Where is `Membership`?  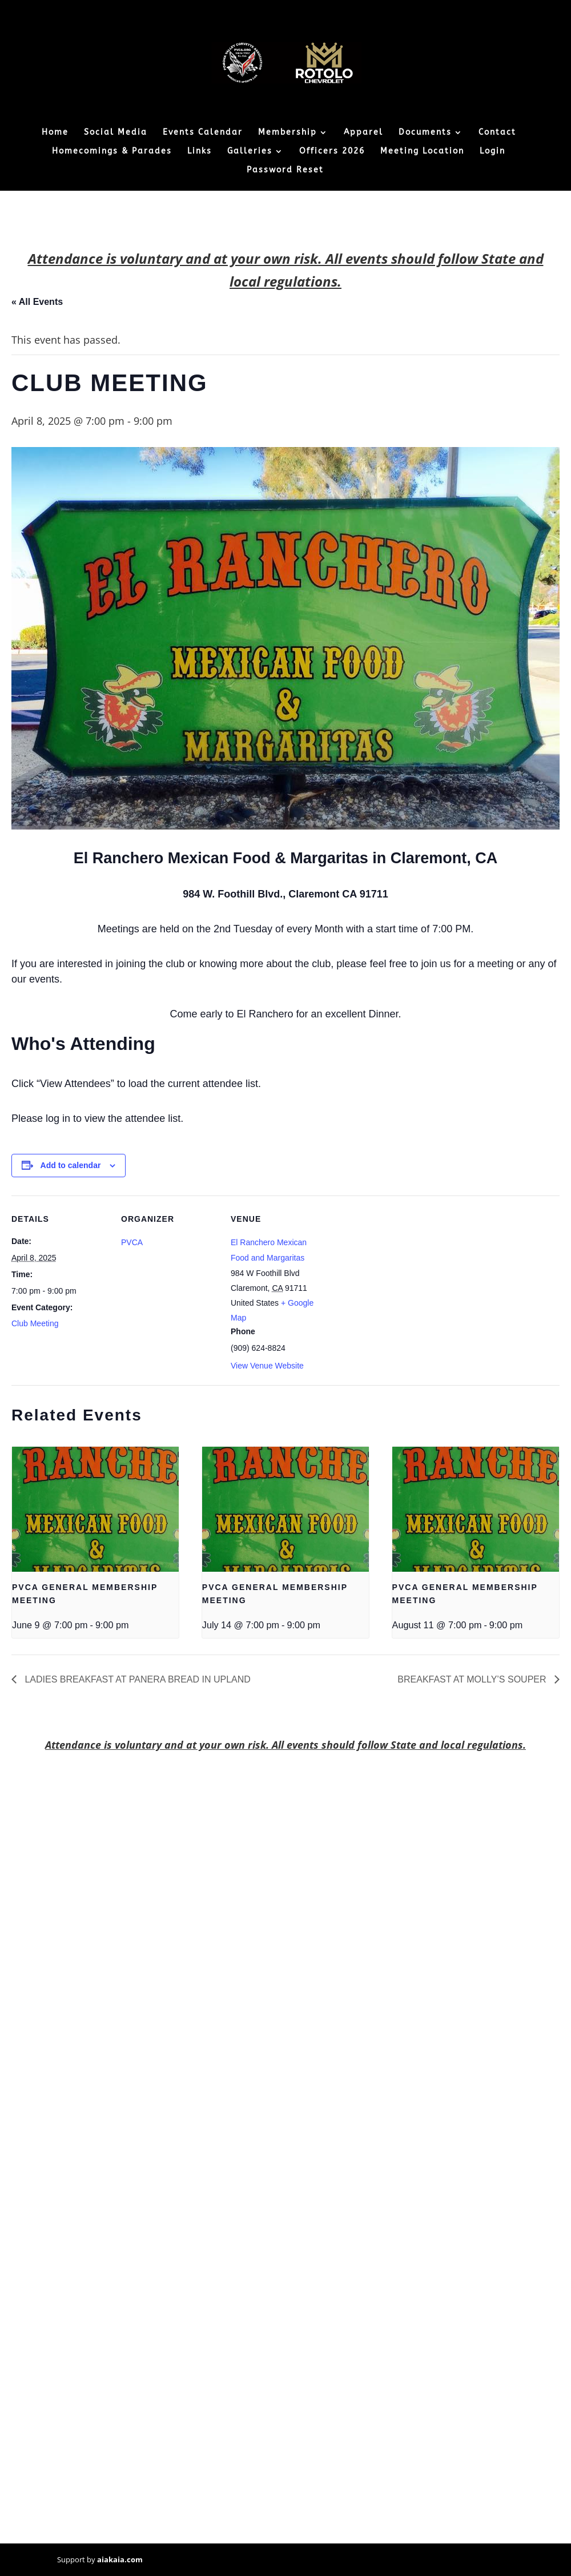
Membership is located at coordinates (287, 132).